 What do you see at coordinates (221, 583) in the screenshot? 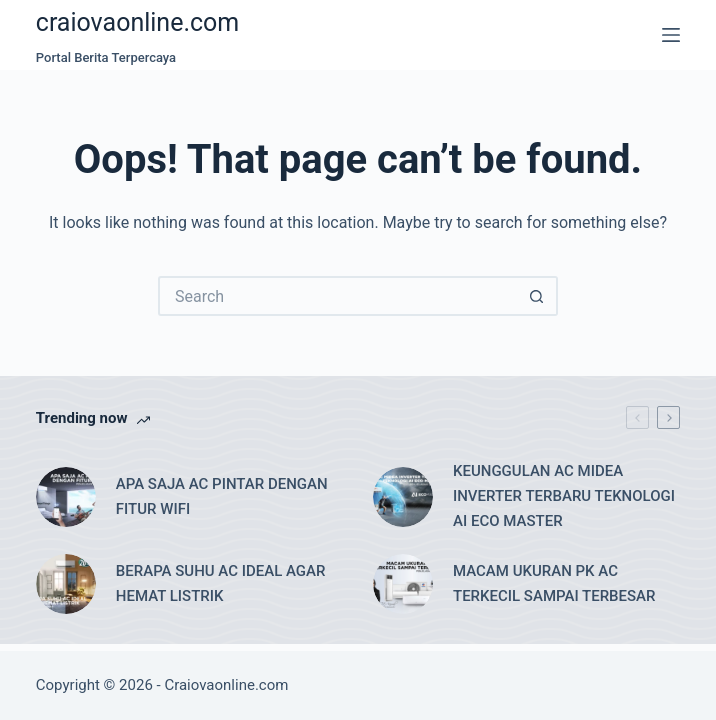
I see `BERAPA SUHU AC IDEAL AGAR HEMAT LISTRIK` at bounding box center [221, 583].